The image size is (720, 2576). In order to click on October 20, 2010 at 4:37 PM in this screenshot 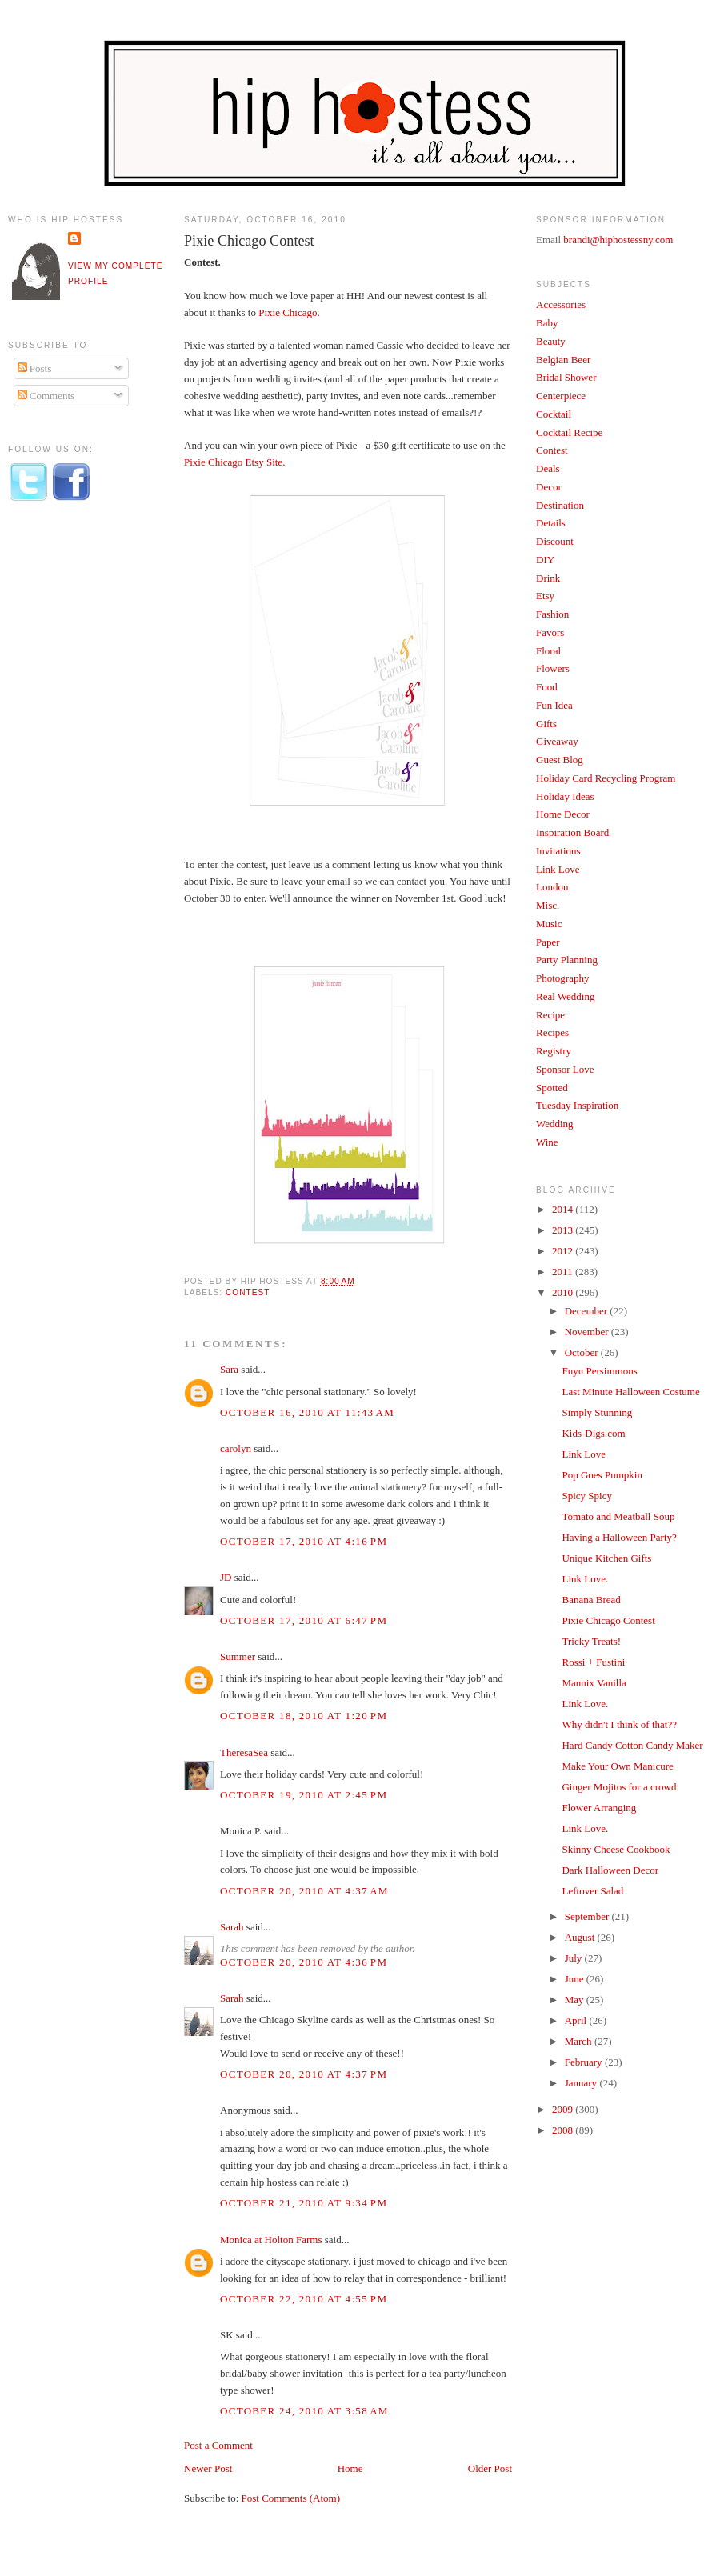, I will do `click(303, 2074)`.